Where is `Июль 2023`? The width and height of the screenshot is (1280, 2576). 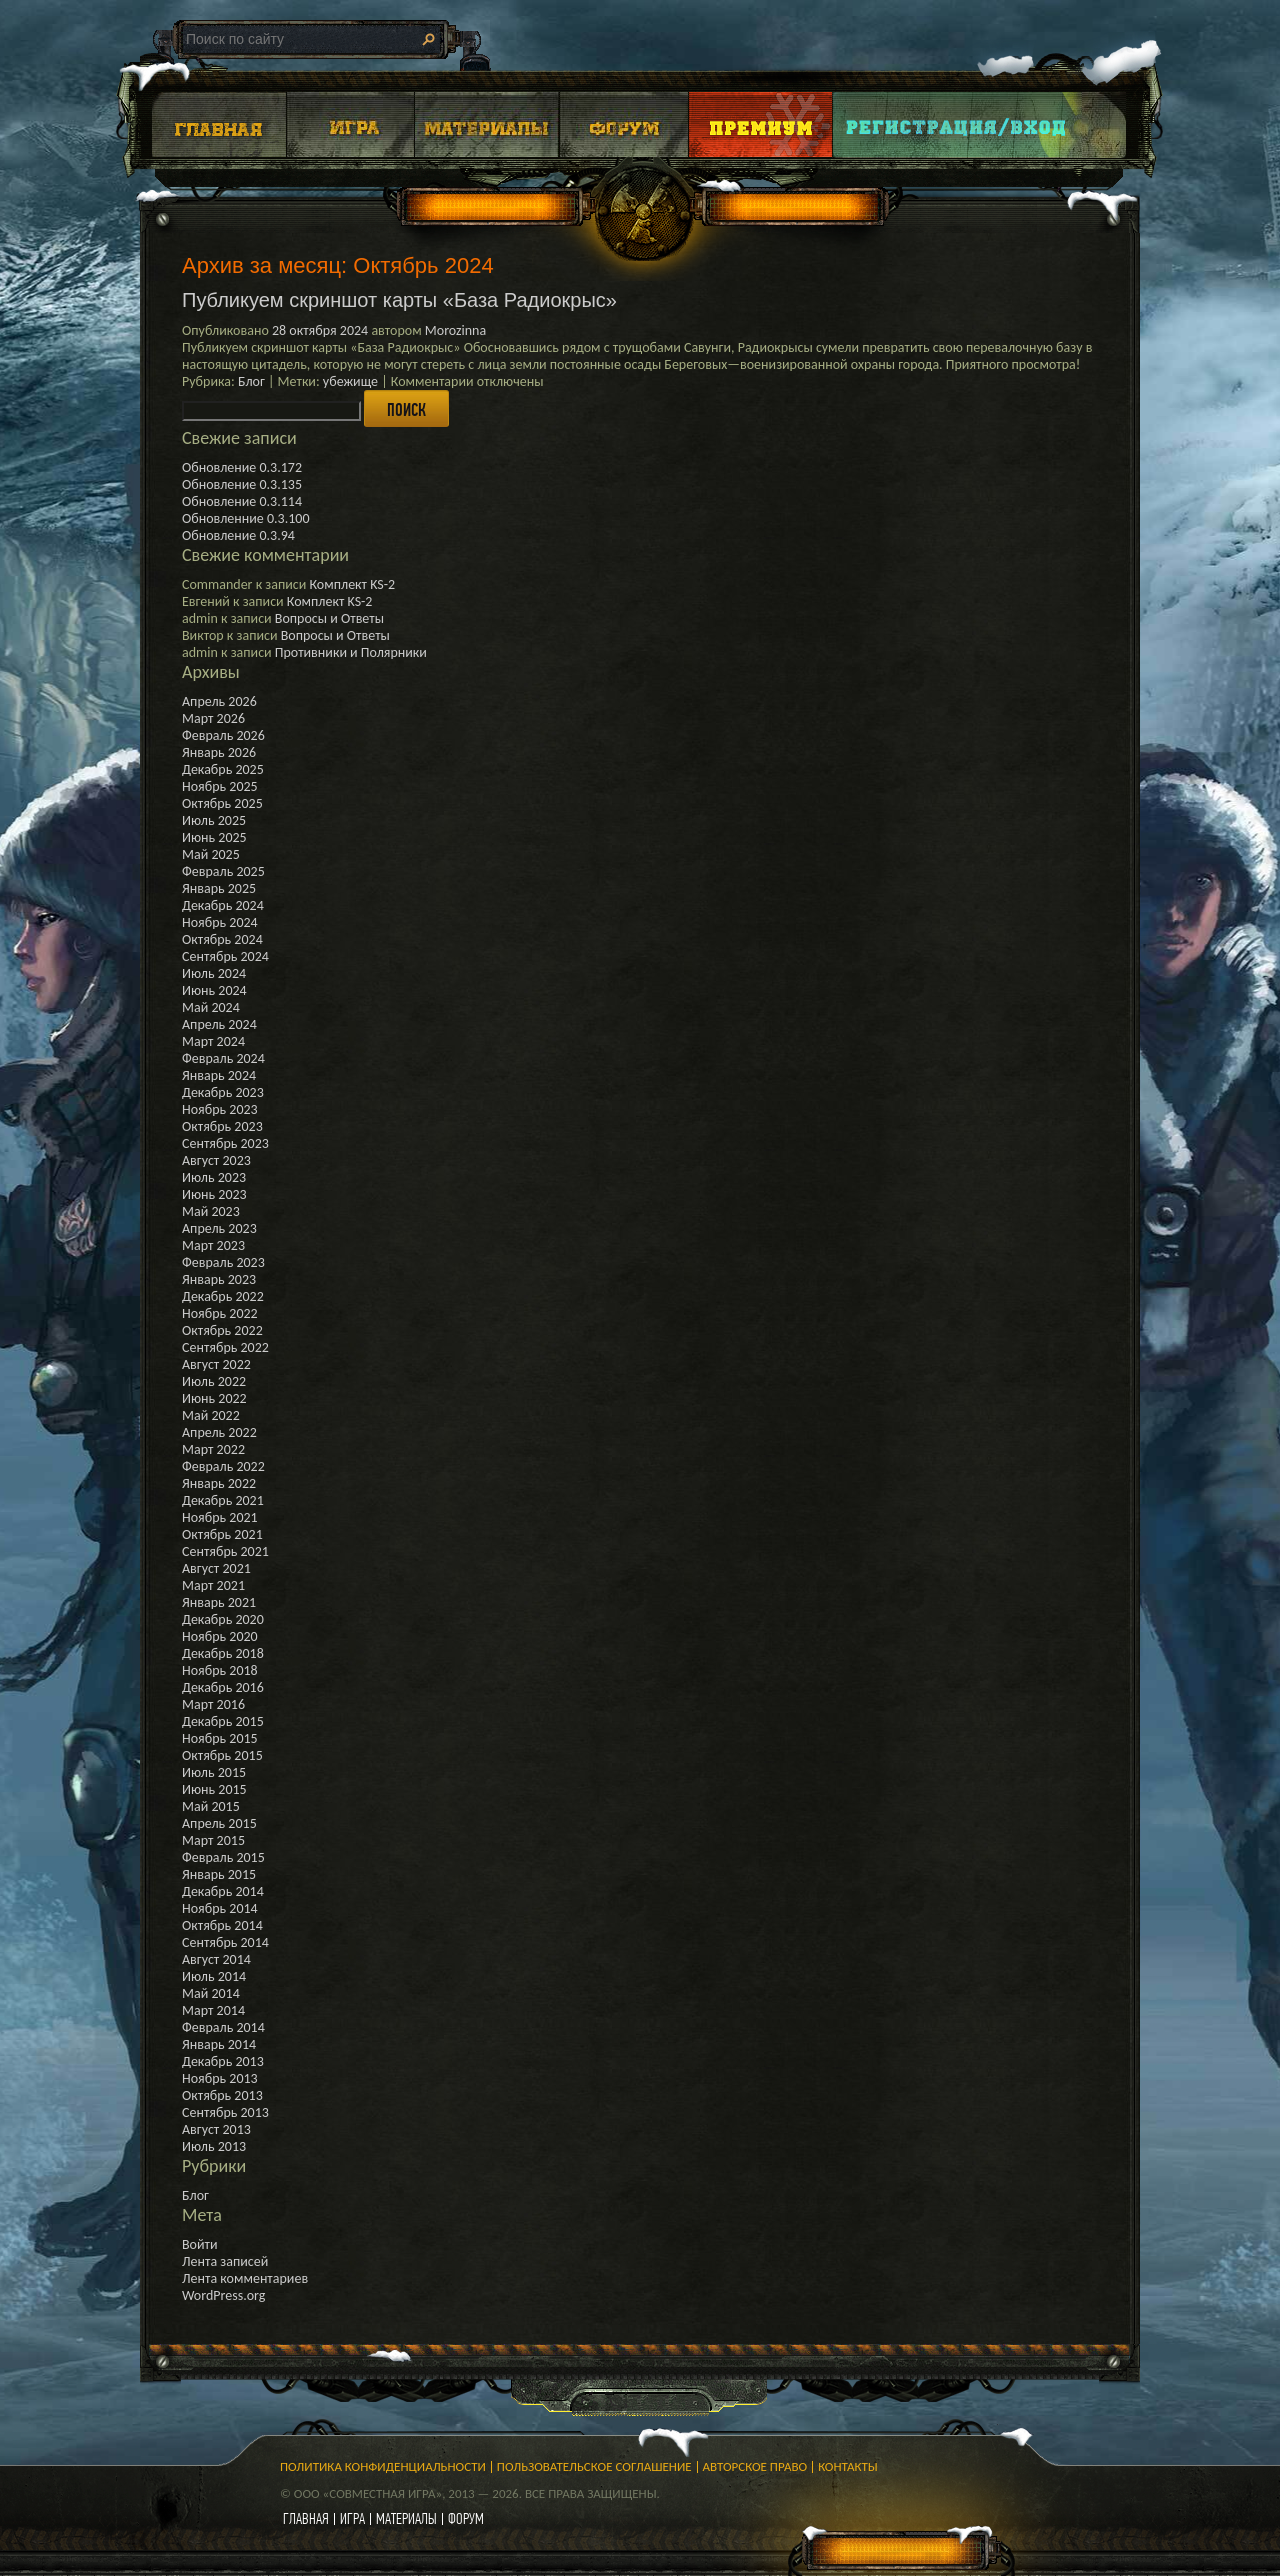
Июль 2023 is located at coordinates (214, 1177).